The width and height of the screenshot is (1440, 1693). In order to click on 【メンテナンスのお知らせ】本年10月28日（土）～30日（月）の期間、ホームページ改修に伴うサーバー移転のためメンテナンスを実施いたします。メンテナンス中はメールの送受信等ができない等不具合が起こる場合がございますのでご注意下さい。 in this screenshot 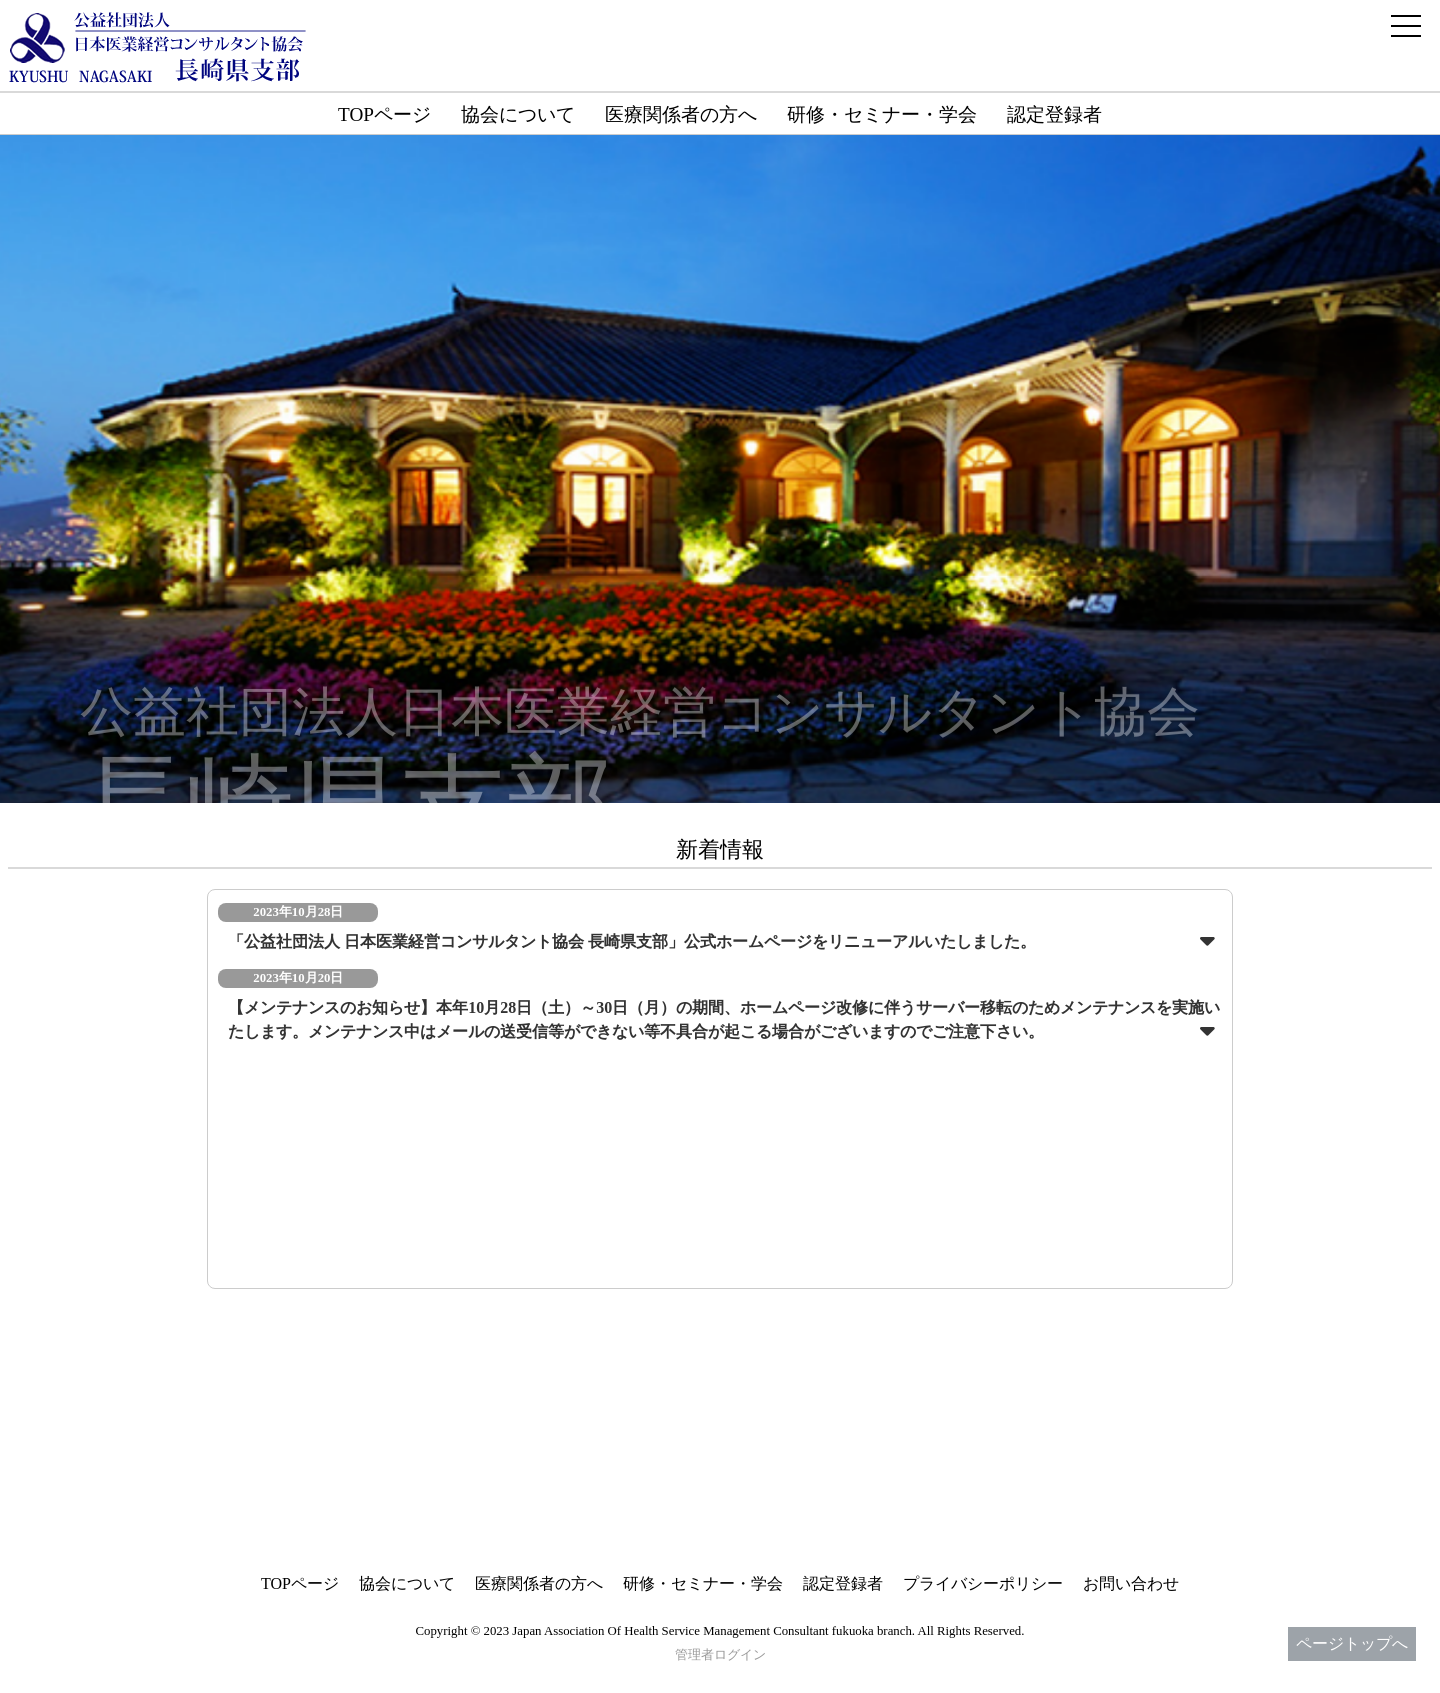, I will do `click(724, 1019)`.